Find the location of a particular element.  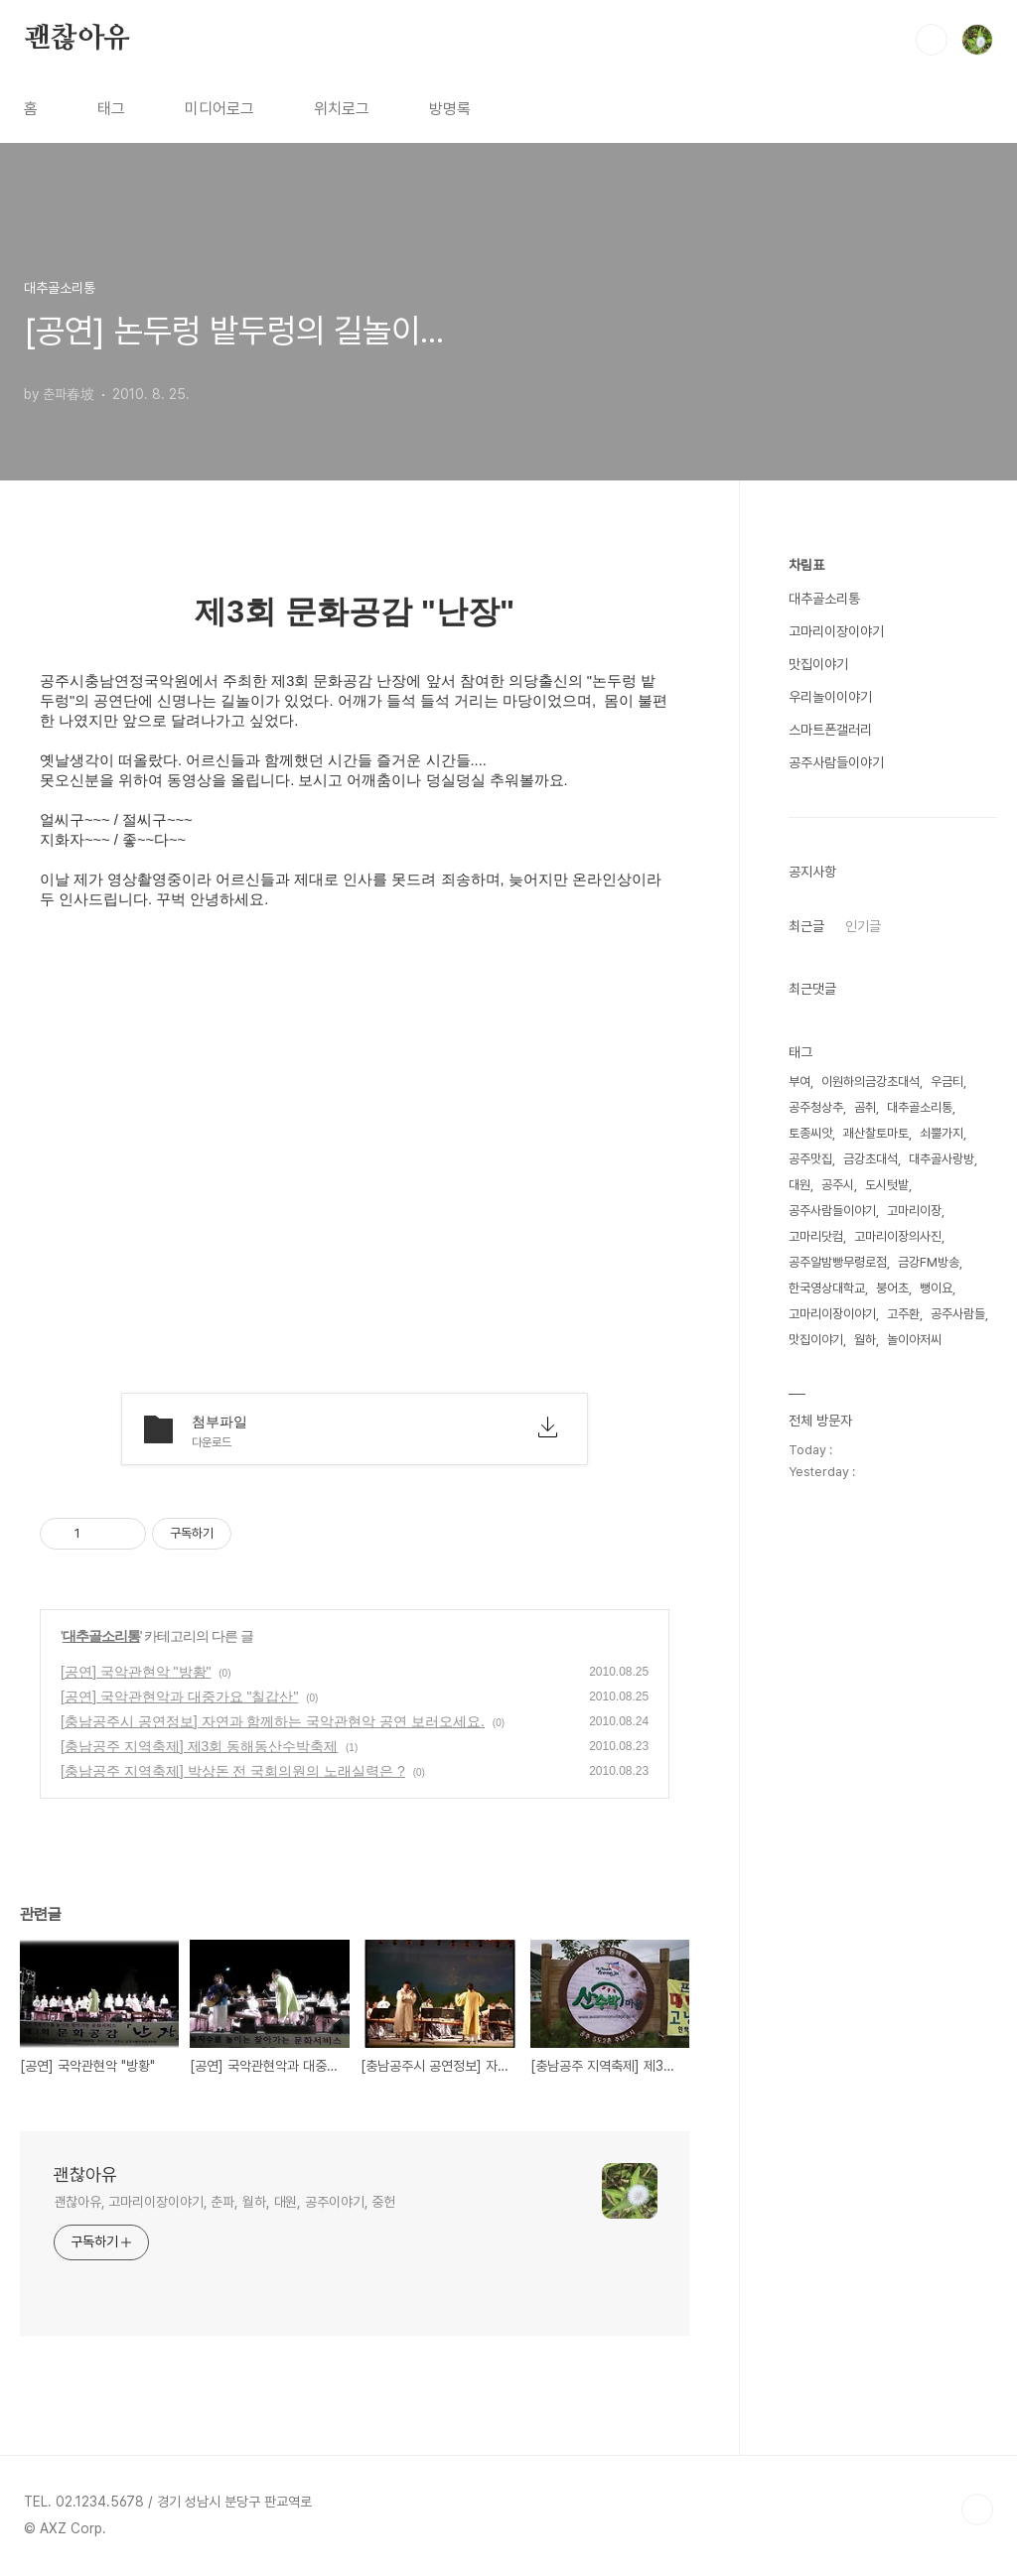

공주알밤빵무령로점 is located at coordinates (838, 1262).